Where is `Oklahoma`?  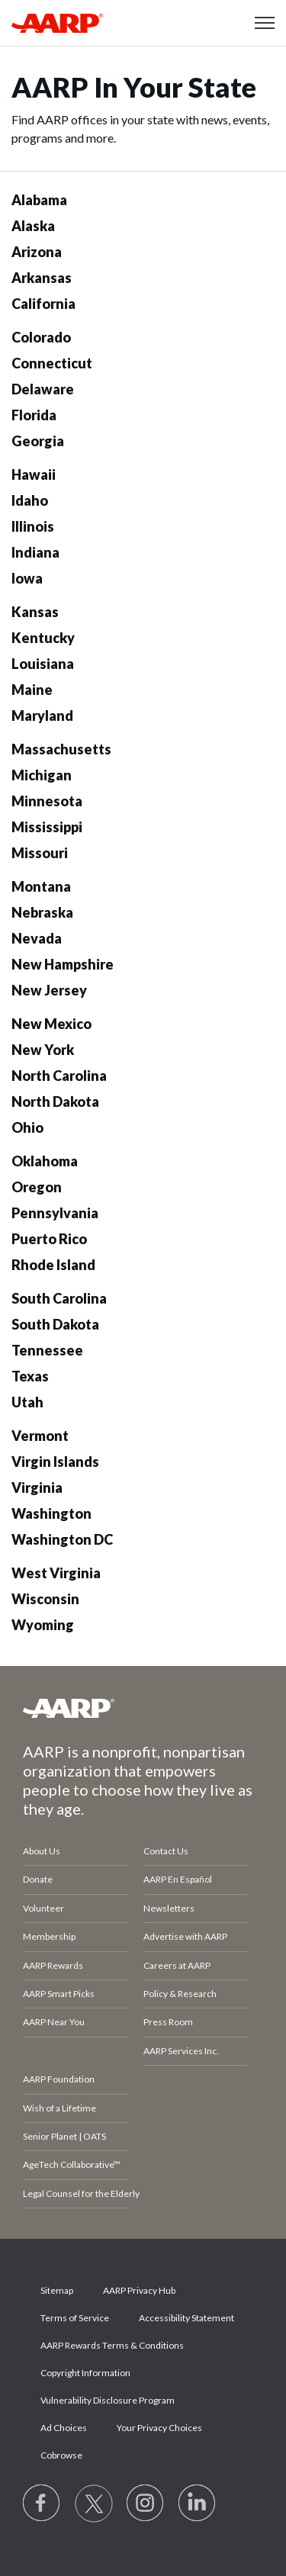
Oklahoma is located at coordinates (44, 1161).